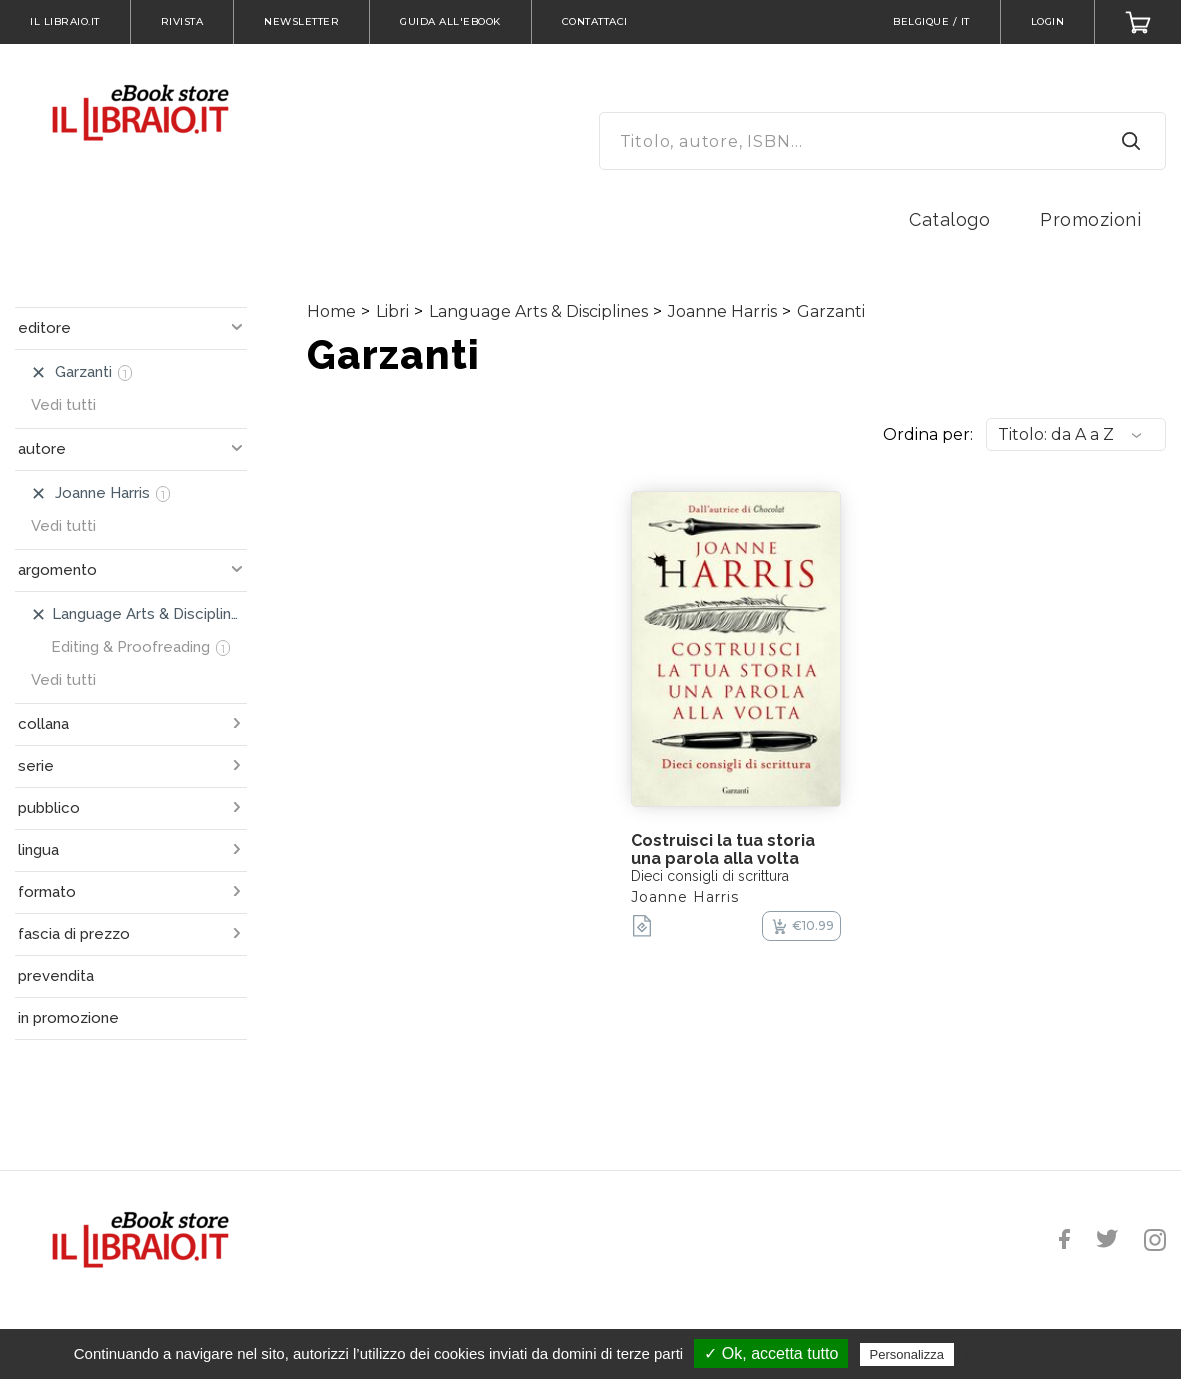 The height and width of the screenshot is (1379, 1181). I want to click on Language Arts & Disciplines, so click(538, 311).